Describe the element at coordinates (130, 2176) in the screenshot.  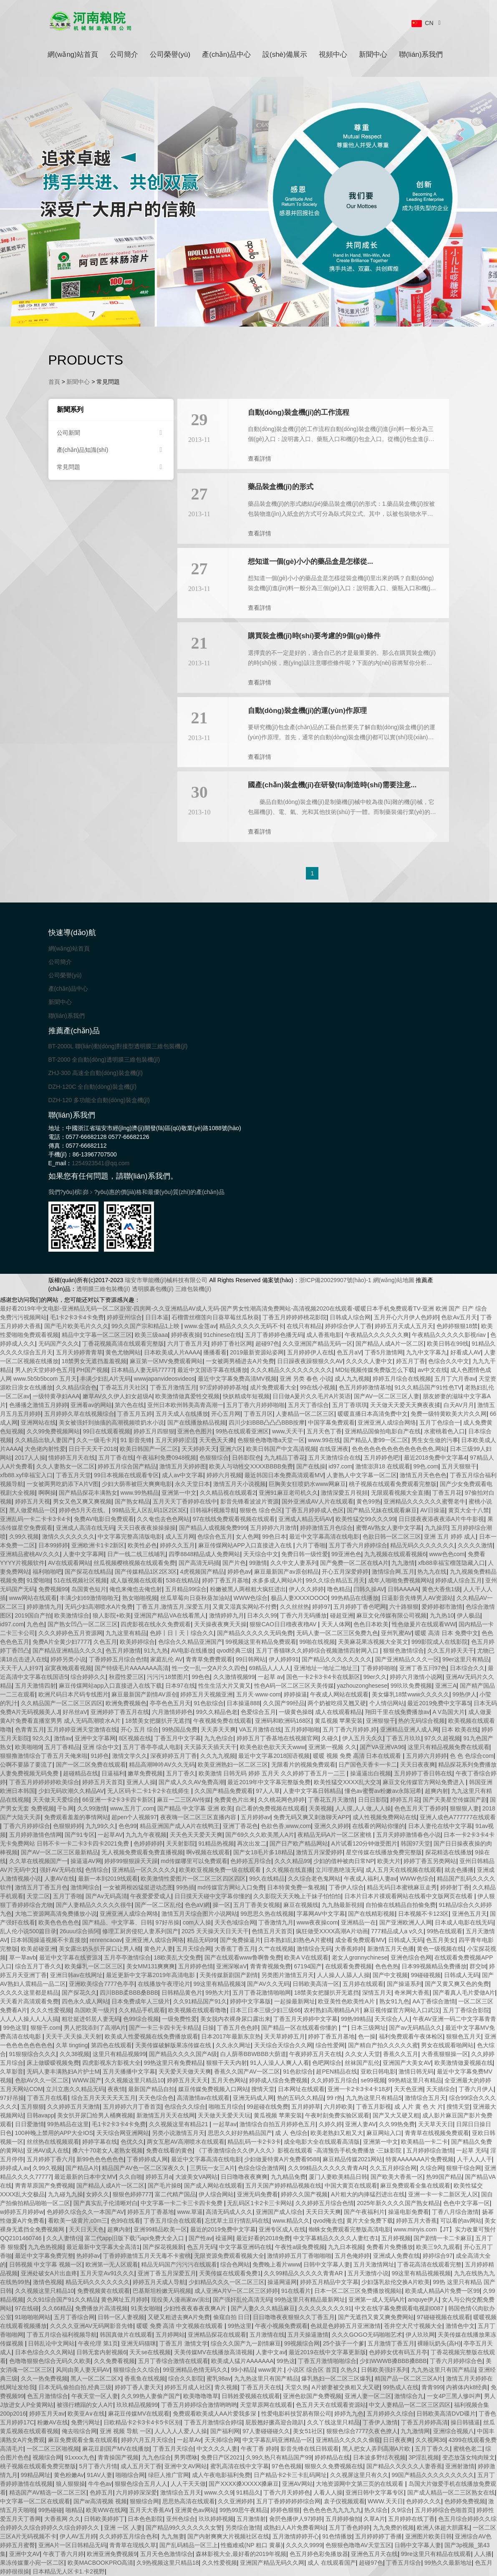
I see `久久自啪` at that location.